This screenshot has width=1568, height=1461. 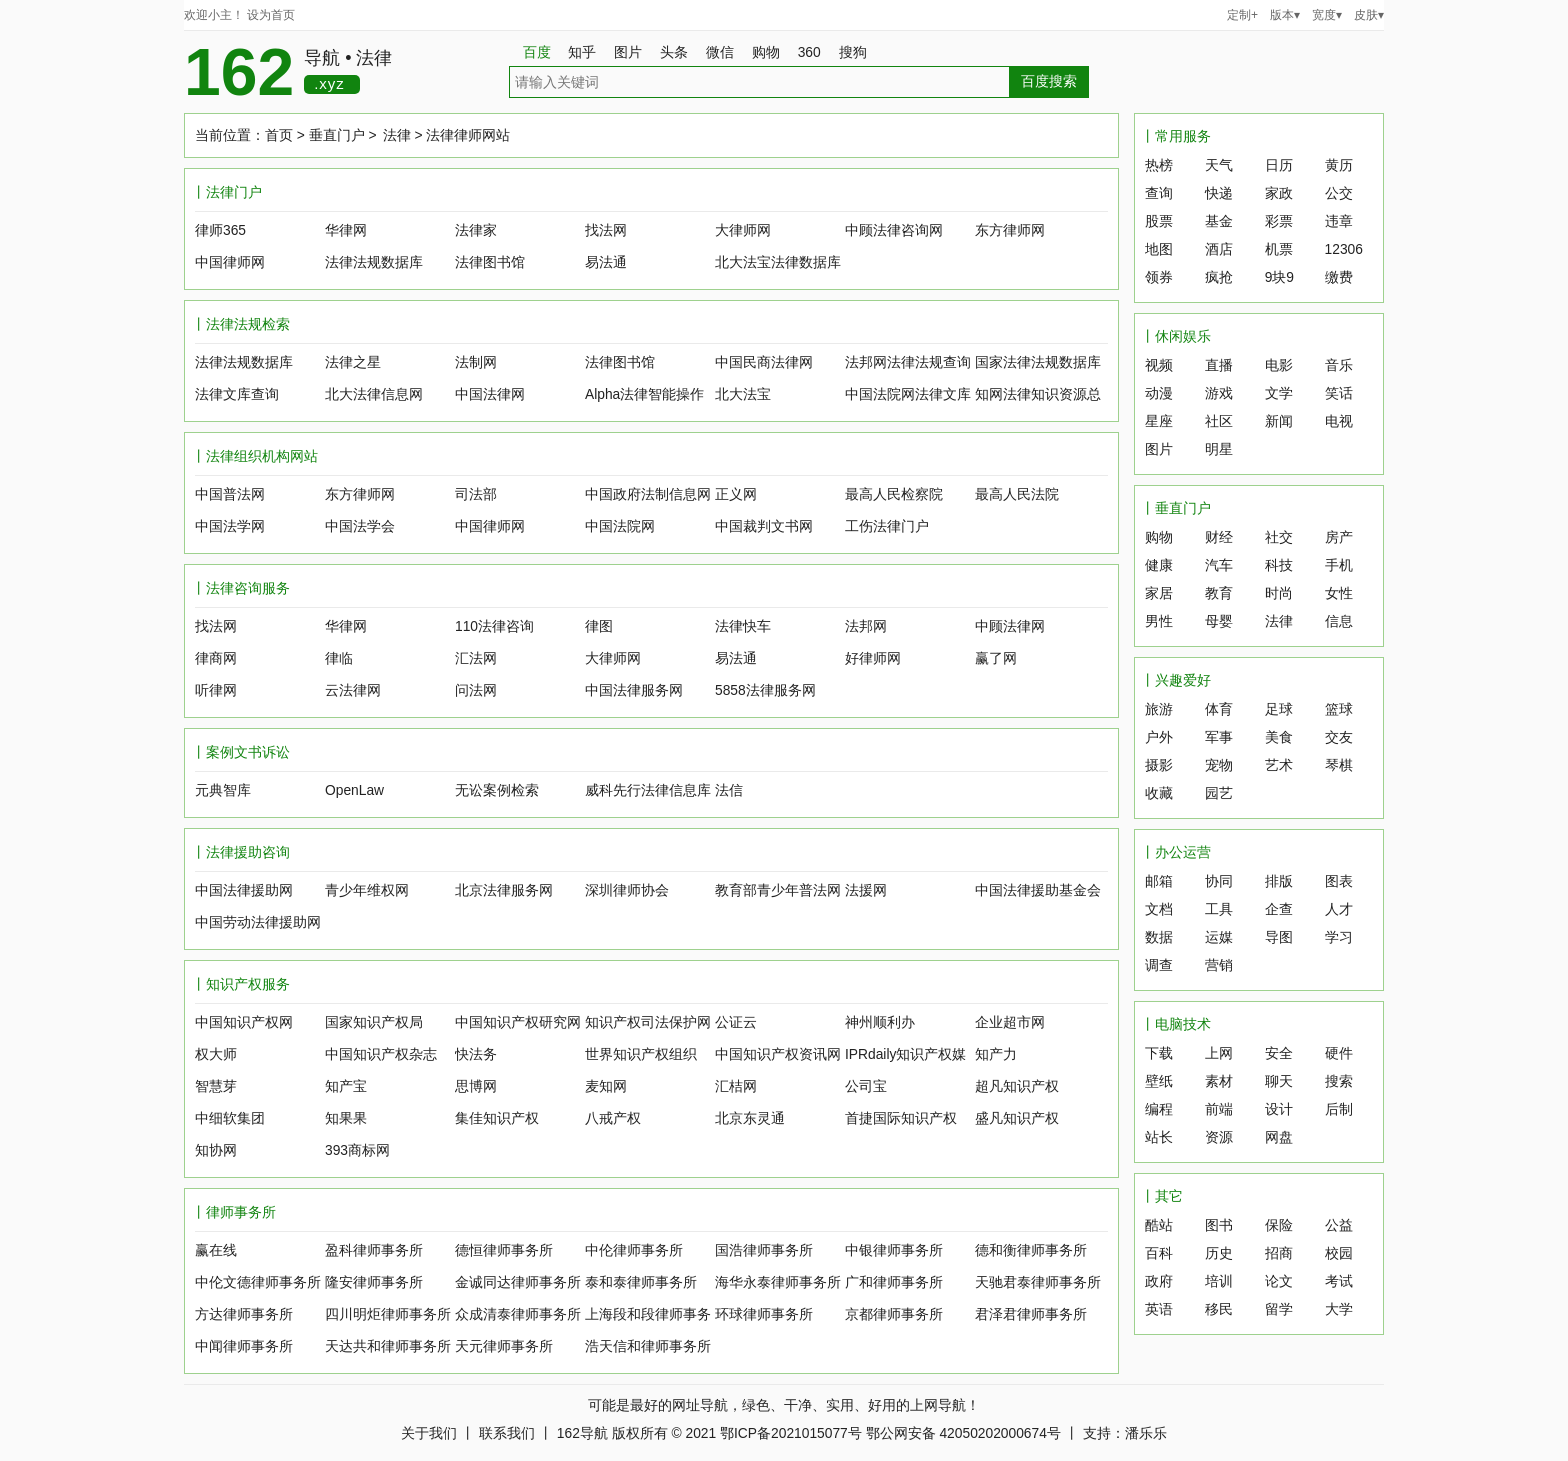 I want to click on 权大师, so click(x=216, y=1054).